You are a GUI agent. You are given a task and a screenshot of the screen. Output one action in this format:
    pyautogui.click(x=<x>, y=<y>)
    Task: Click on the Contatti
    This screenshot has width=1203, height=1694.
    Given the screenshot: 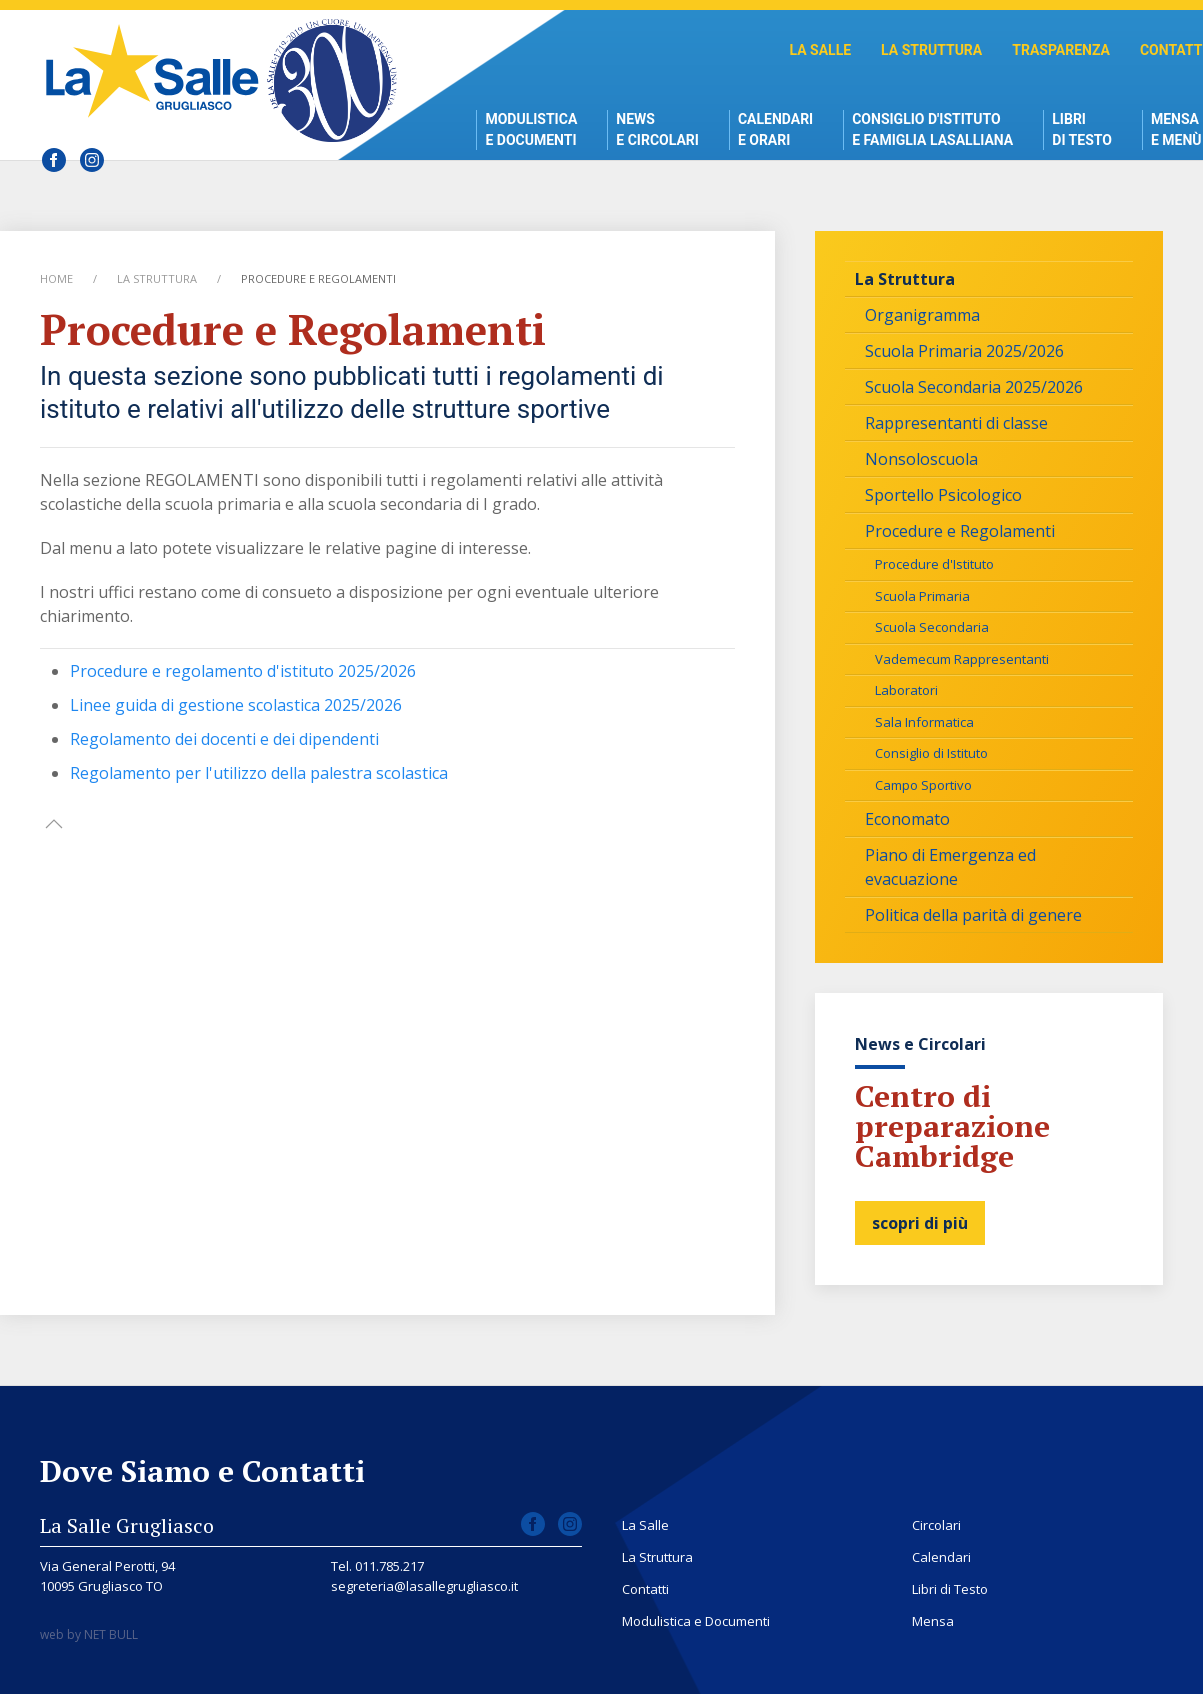 What is the action you would take?
    pyautogui.click(x=645, y=1589)
    